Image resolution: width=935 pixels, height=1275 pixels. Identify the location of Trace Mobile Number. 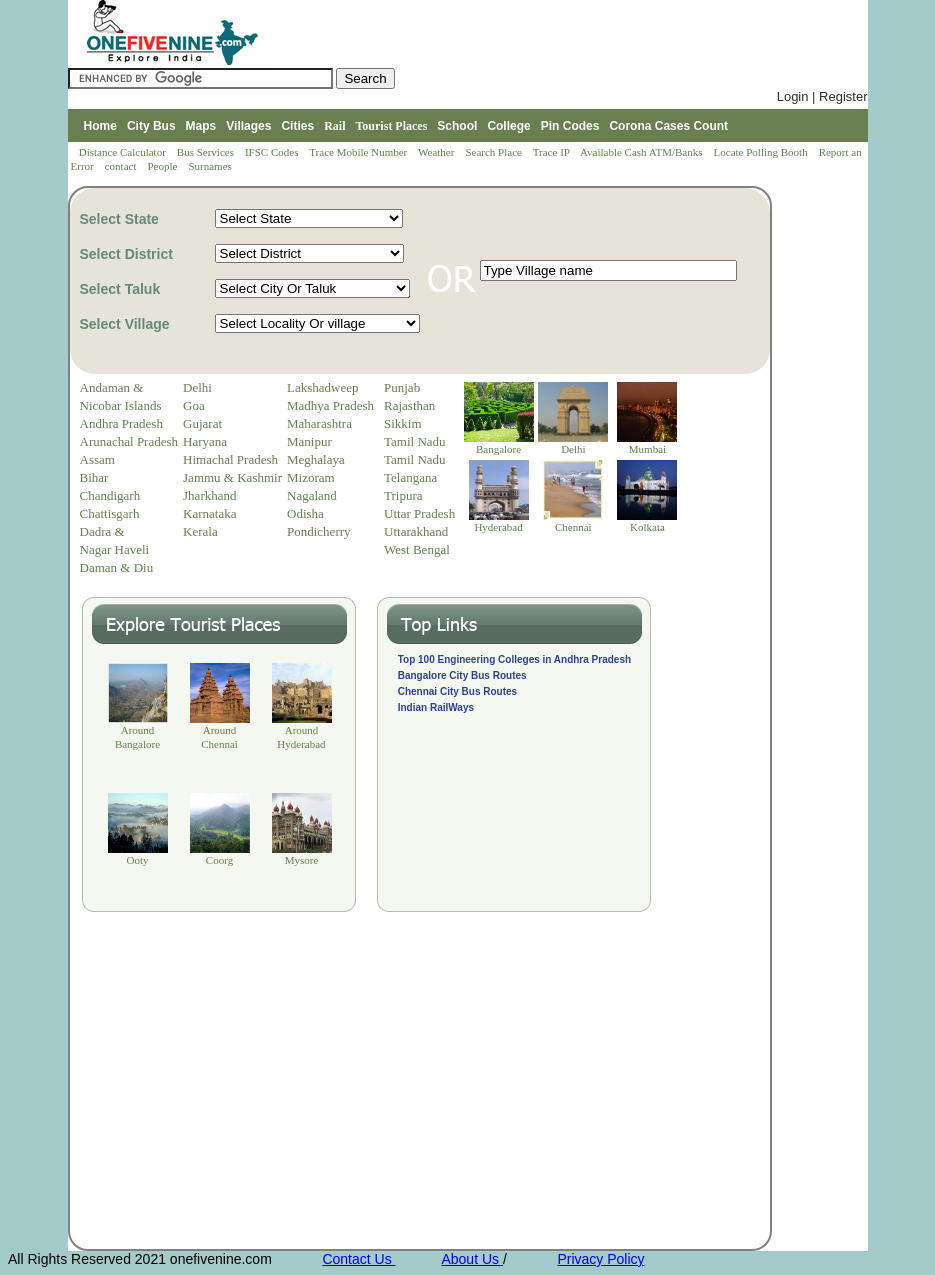
(359, 152).